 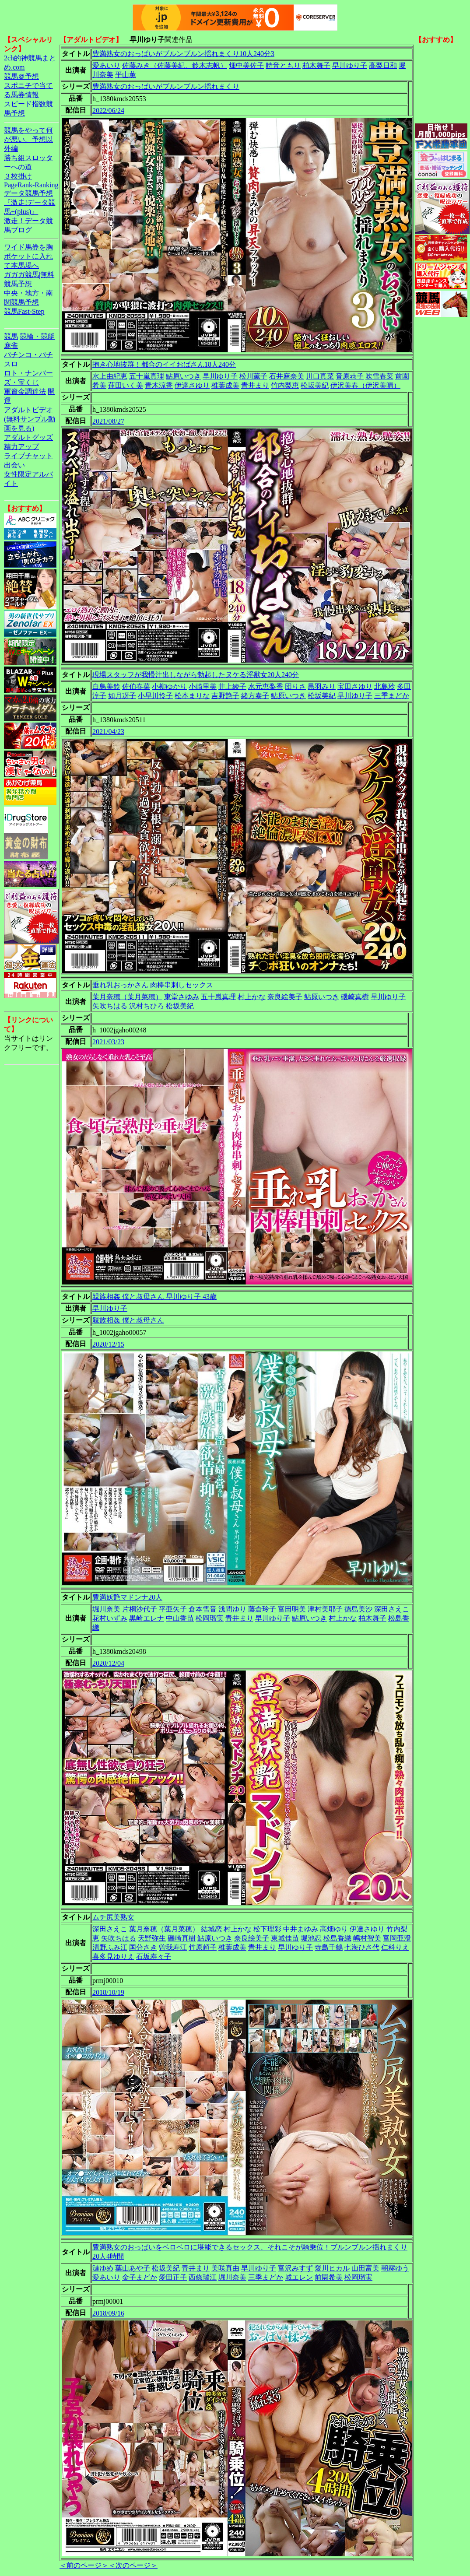 I want to click on 2020/12/15, so click(x=108, y=1344).